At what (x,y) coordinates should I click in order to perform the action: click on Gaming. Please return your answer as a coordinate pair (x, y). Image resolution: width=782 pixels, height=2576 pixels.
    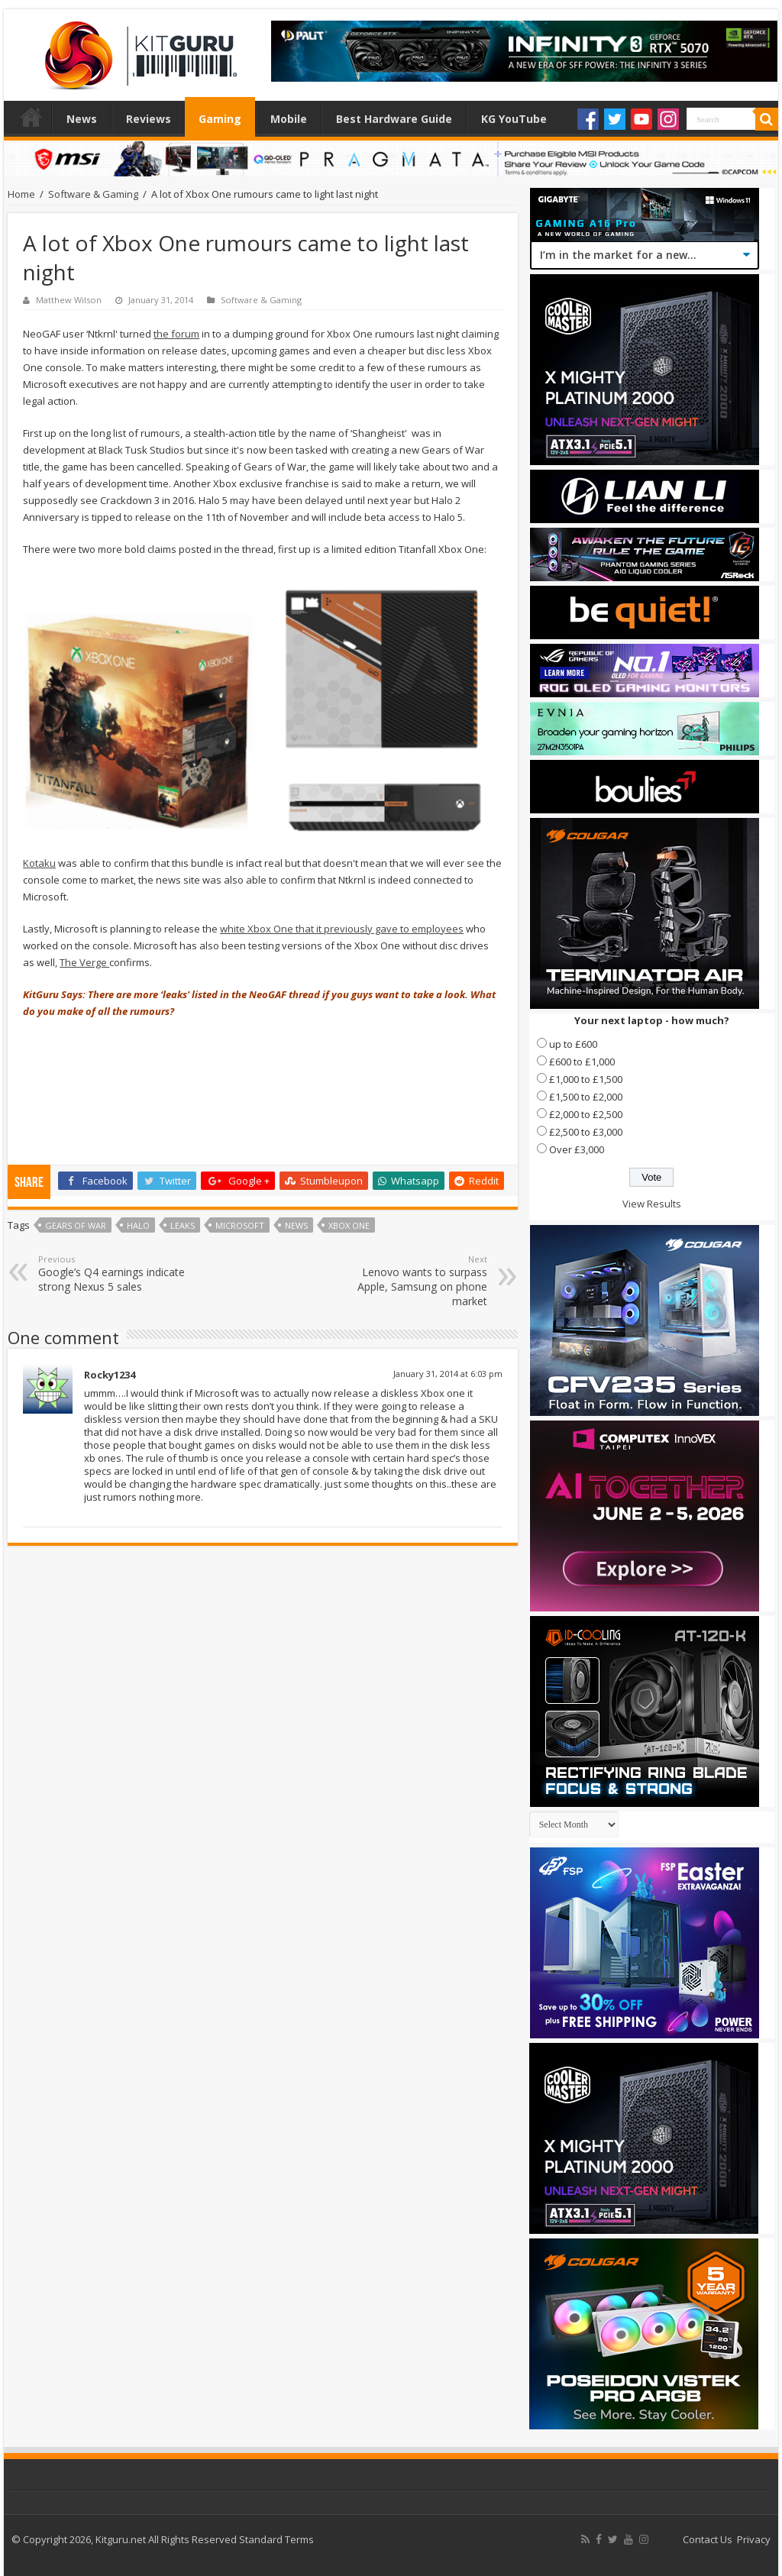
    Looking at the image, I should click on (220, 119).